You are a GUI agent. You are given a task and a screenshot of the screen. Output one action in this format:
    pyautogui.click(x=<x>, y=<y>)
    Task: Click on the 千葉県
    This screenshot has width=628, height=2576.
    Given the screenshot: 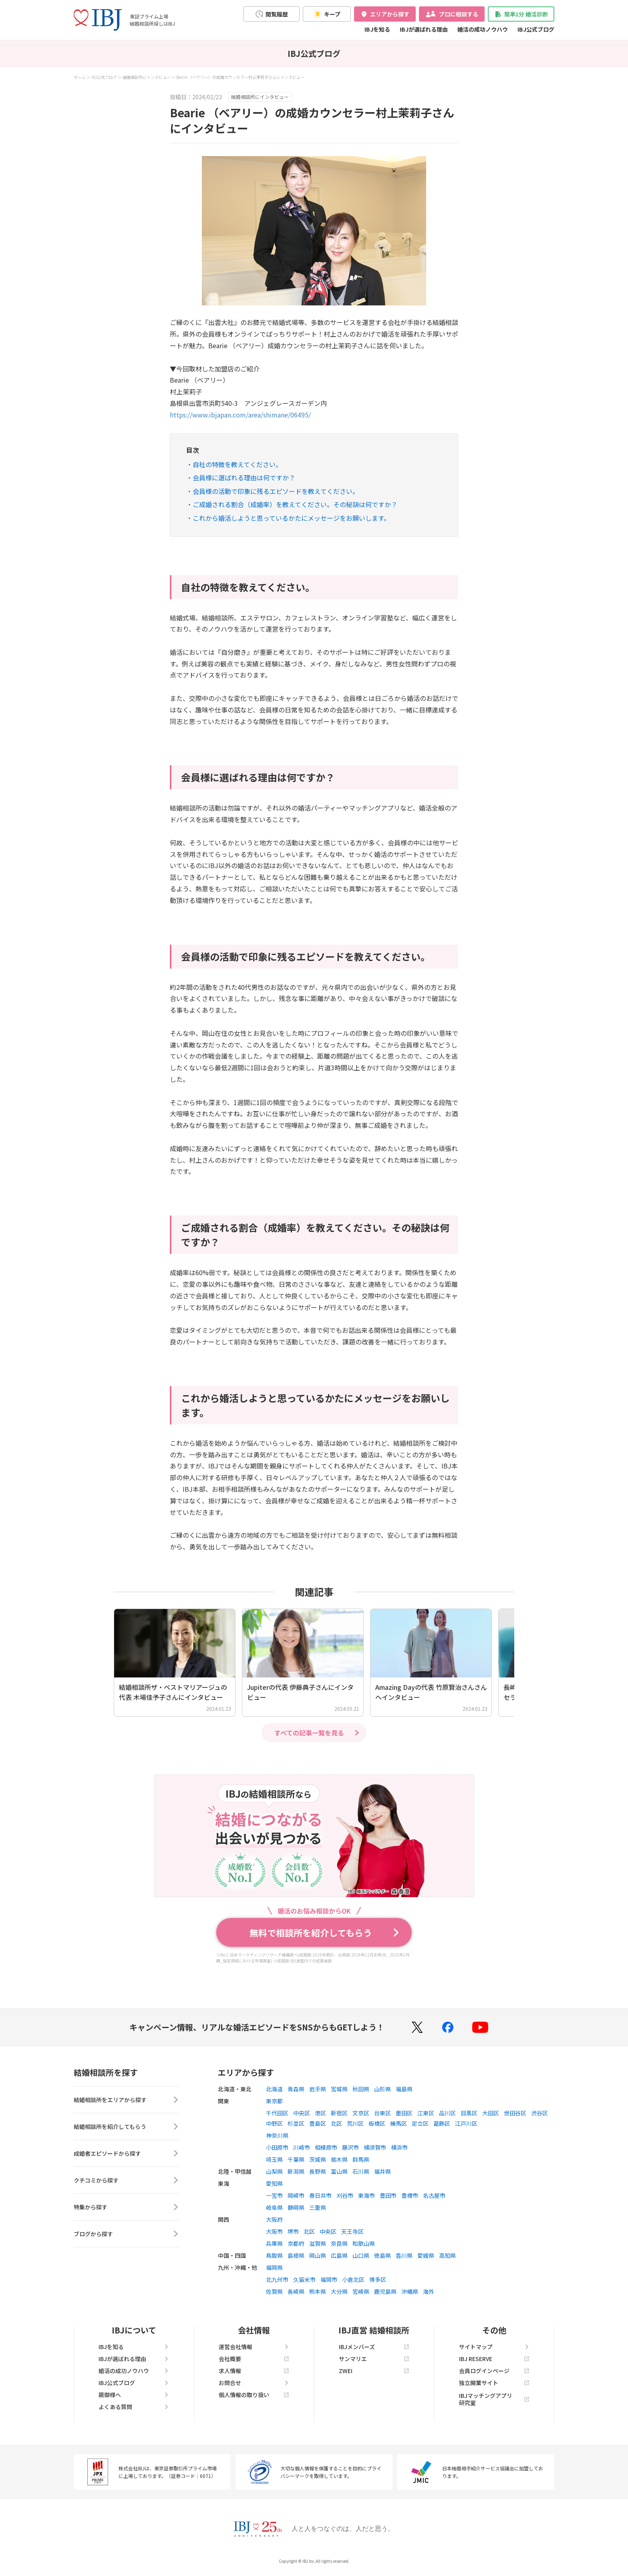 What is the action you would take?
    pyautogui.click(x=296, y=2159)
    